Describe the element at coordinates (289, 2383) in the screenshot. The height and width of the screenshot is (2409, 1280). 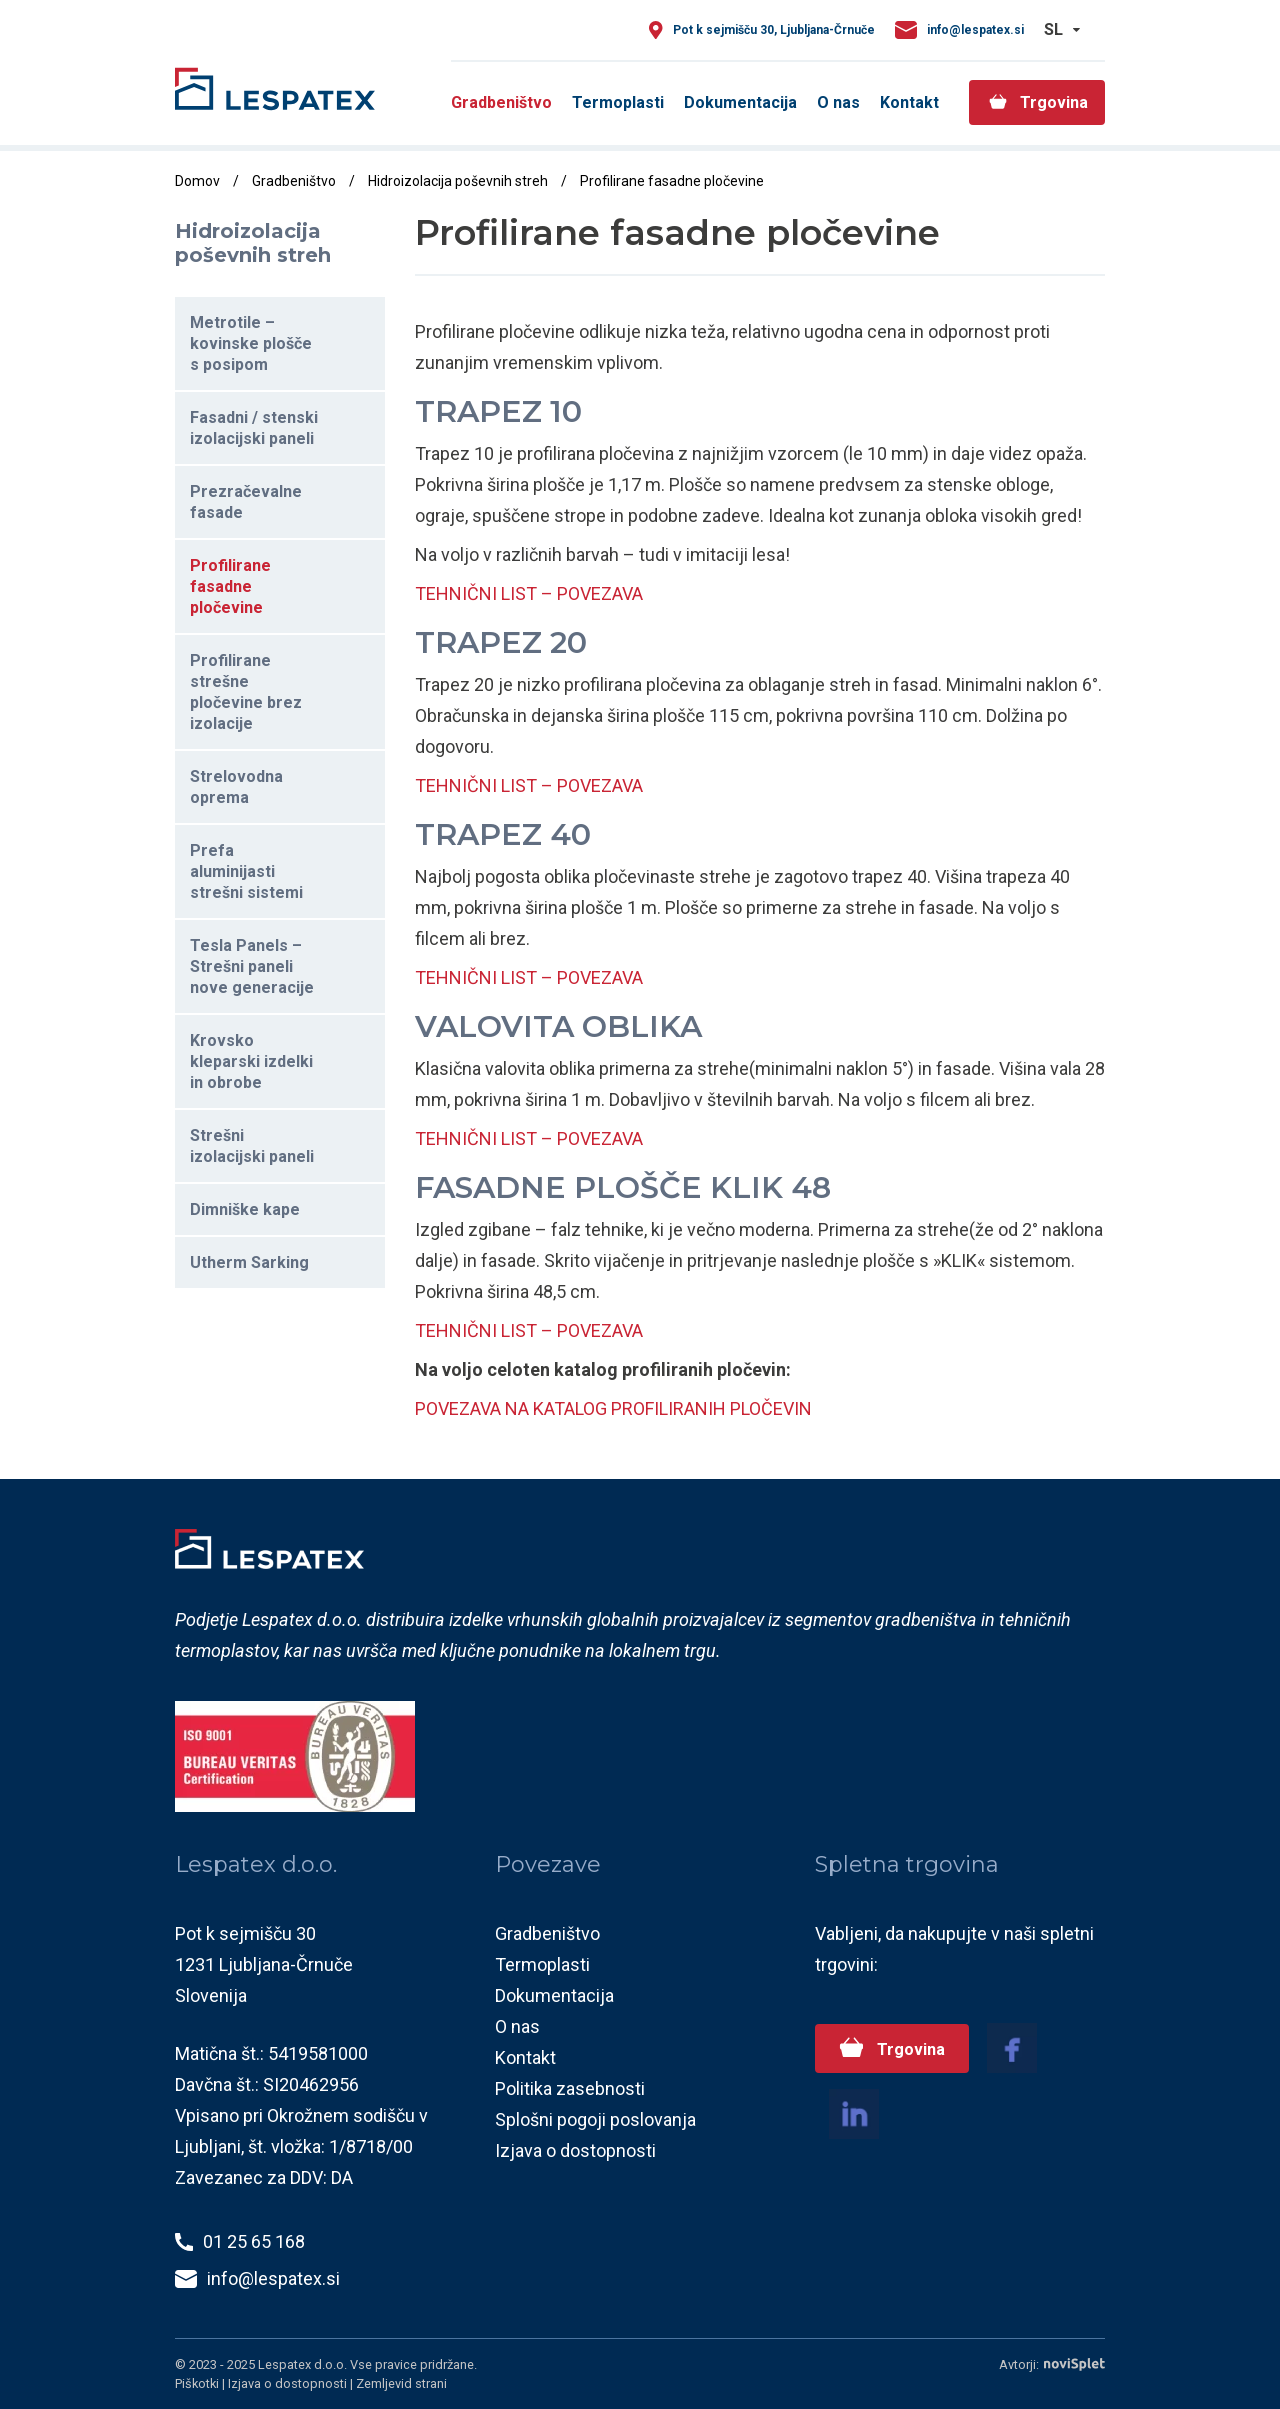
I see `Izjava o dostopnosti` at that location.